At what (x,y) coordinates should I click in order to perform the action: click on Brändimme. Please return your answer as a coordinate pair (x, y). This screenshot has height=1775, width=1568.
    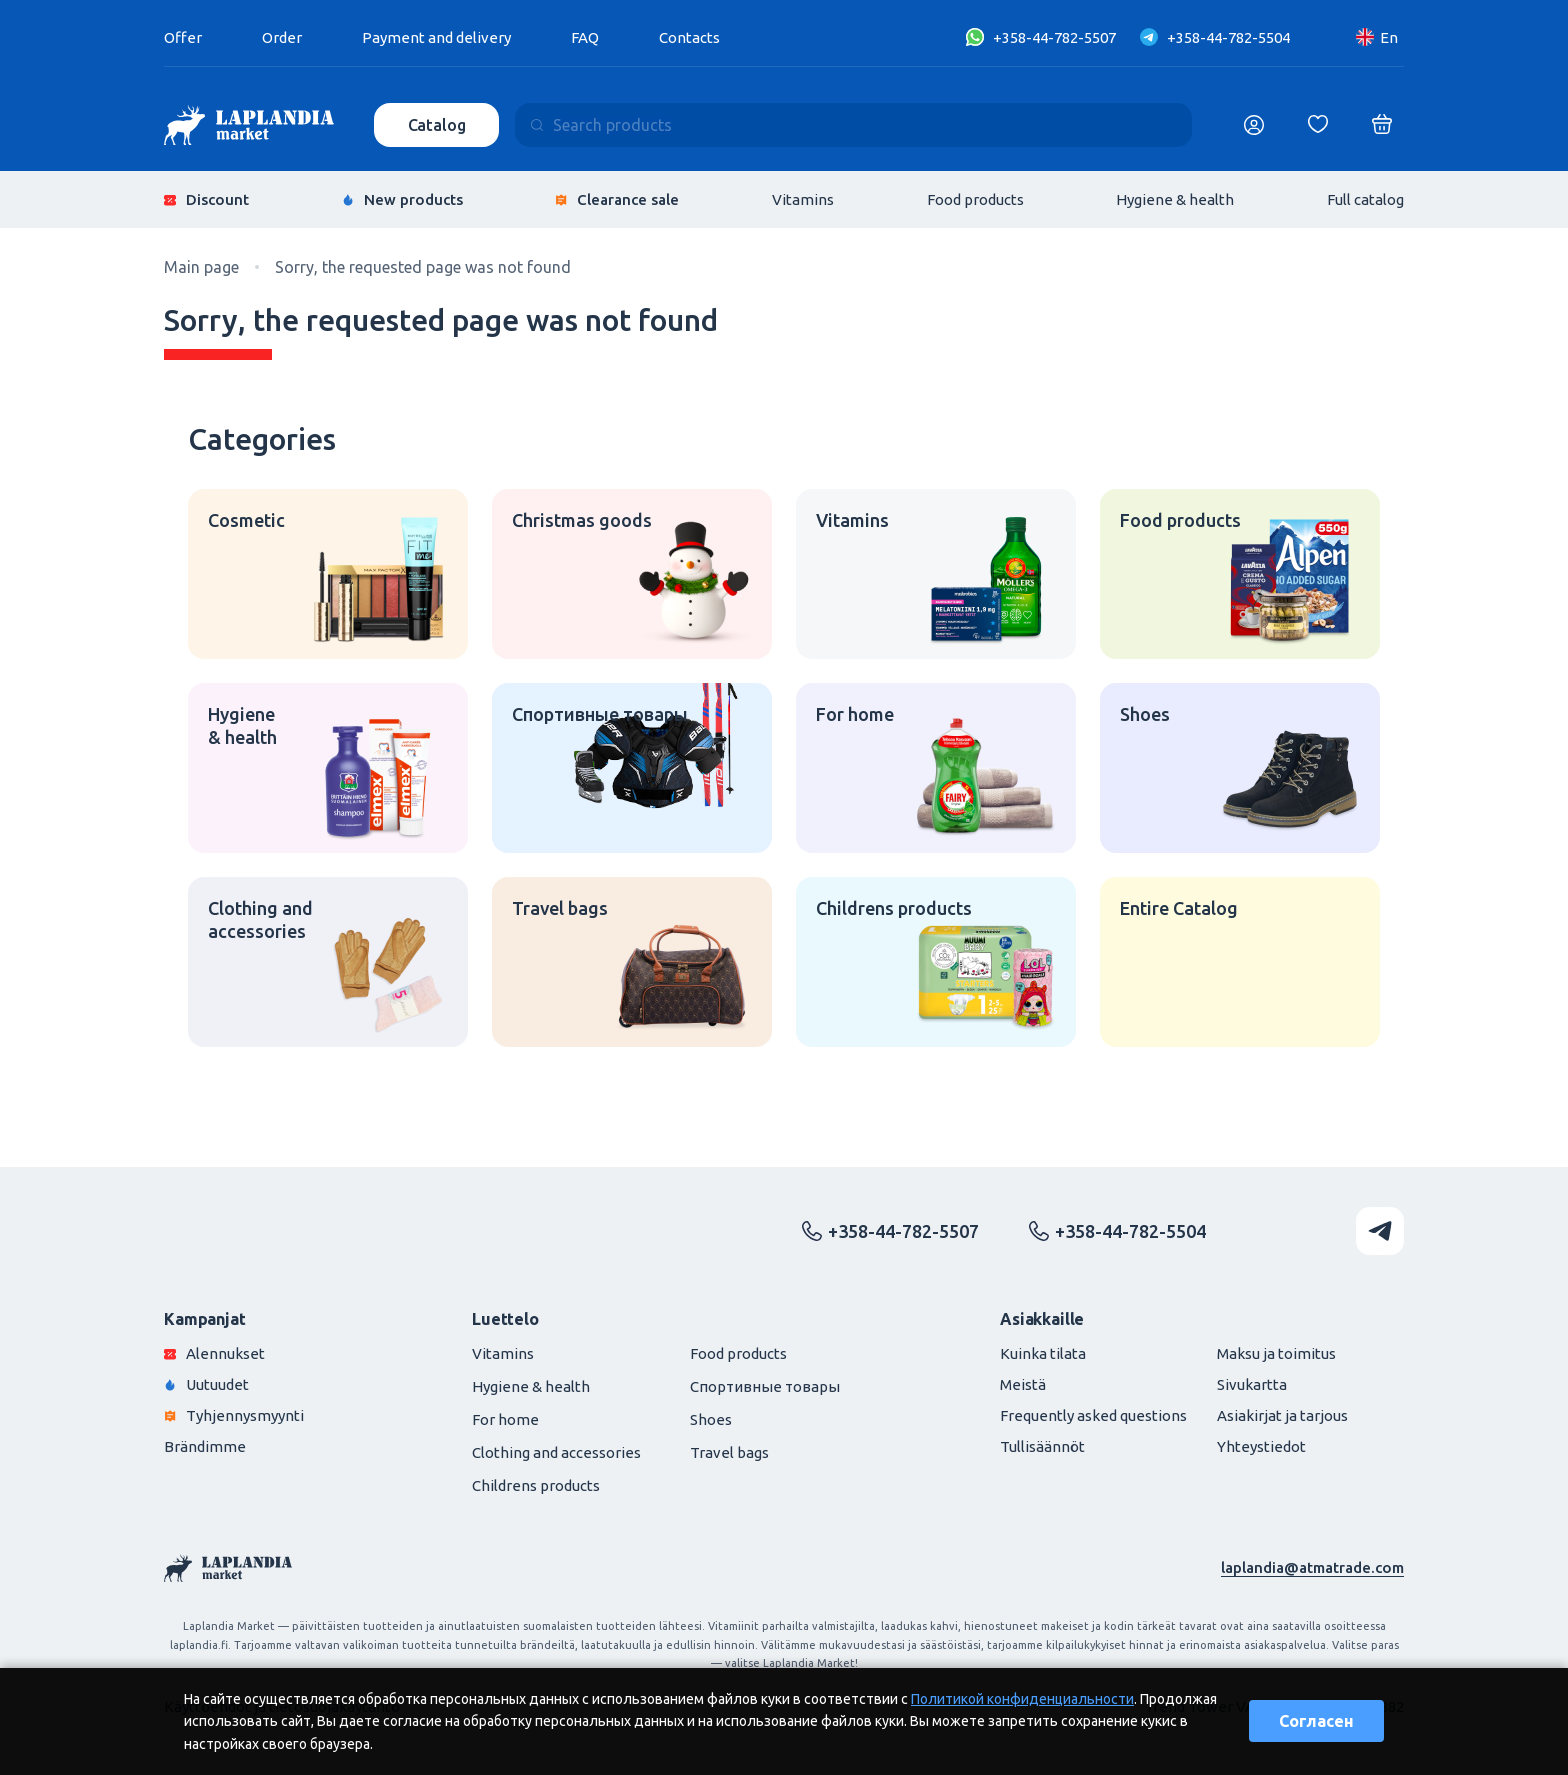
    Looking at the image, I should click on (205, 1446).